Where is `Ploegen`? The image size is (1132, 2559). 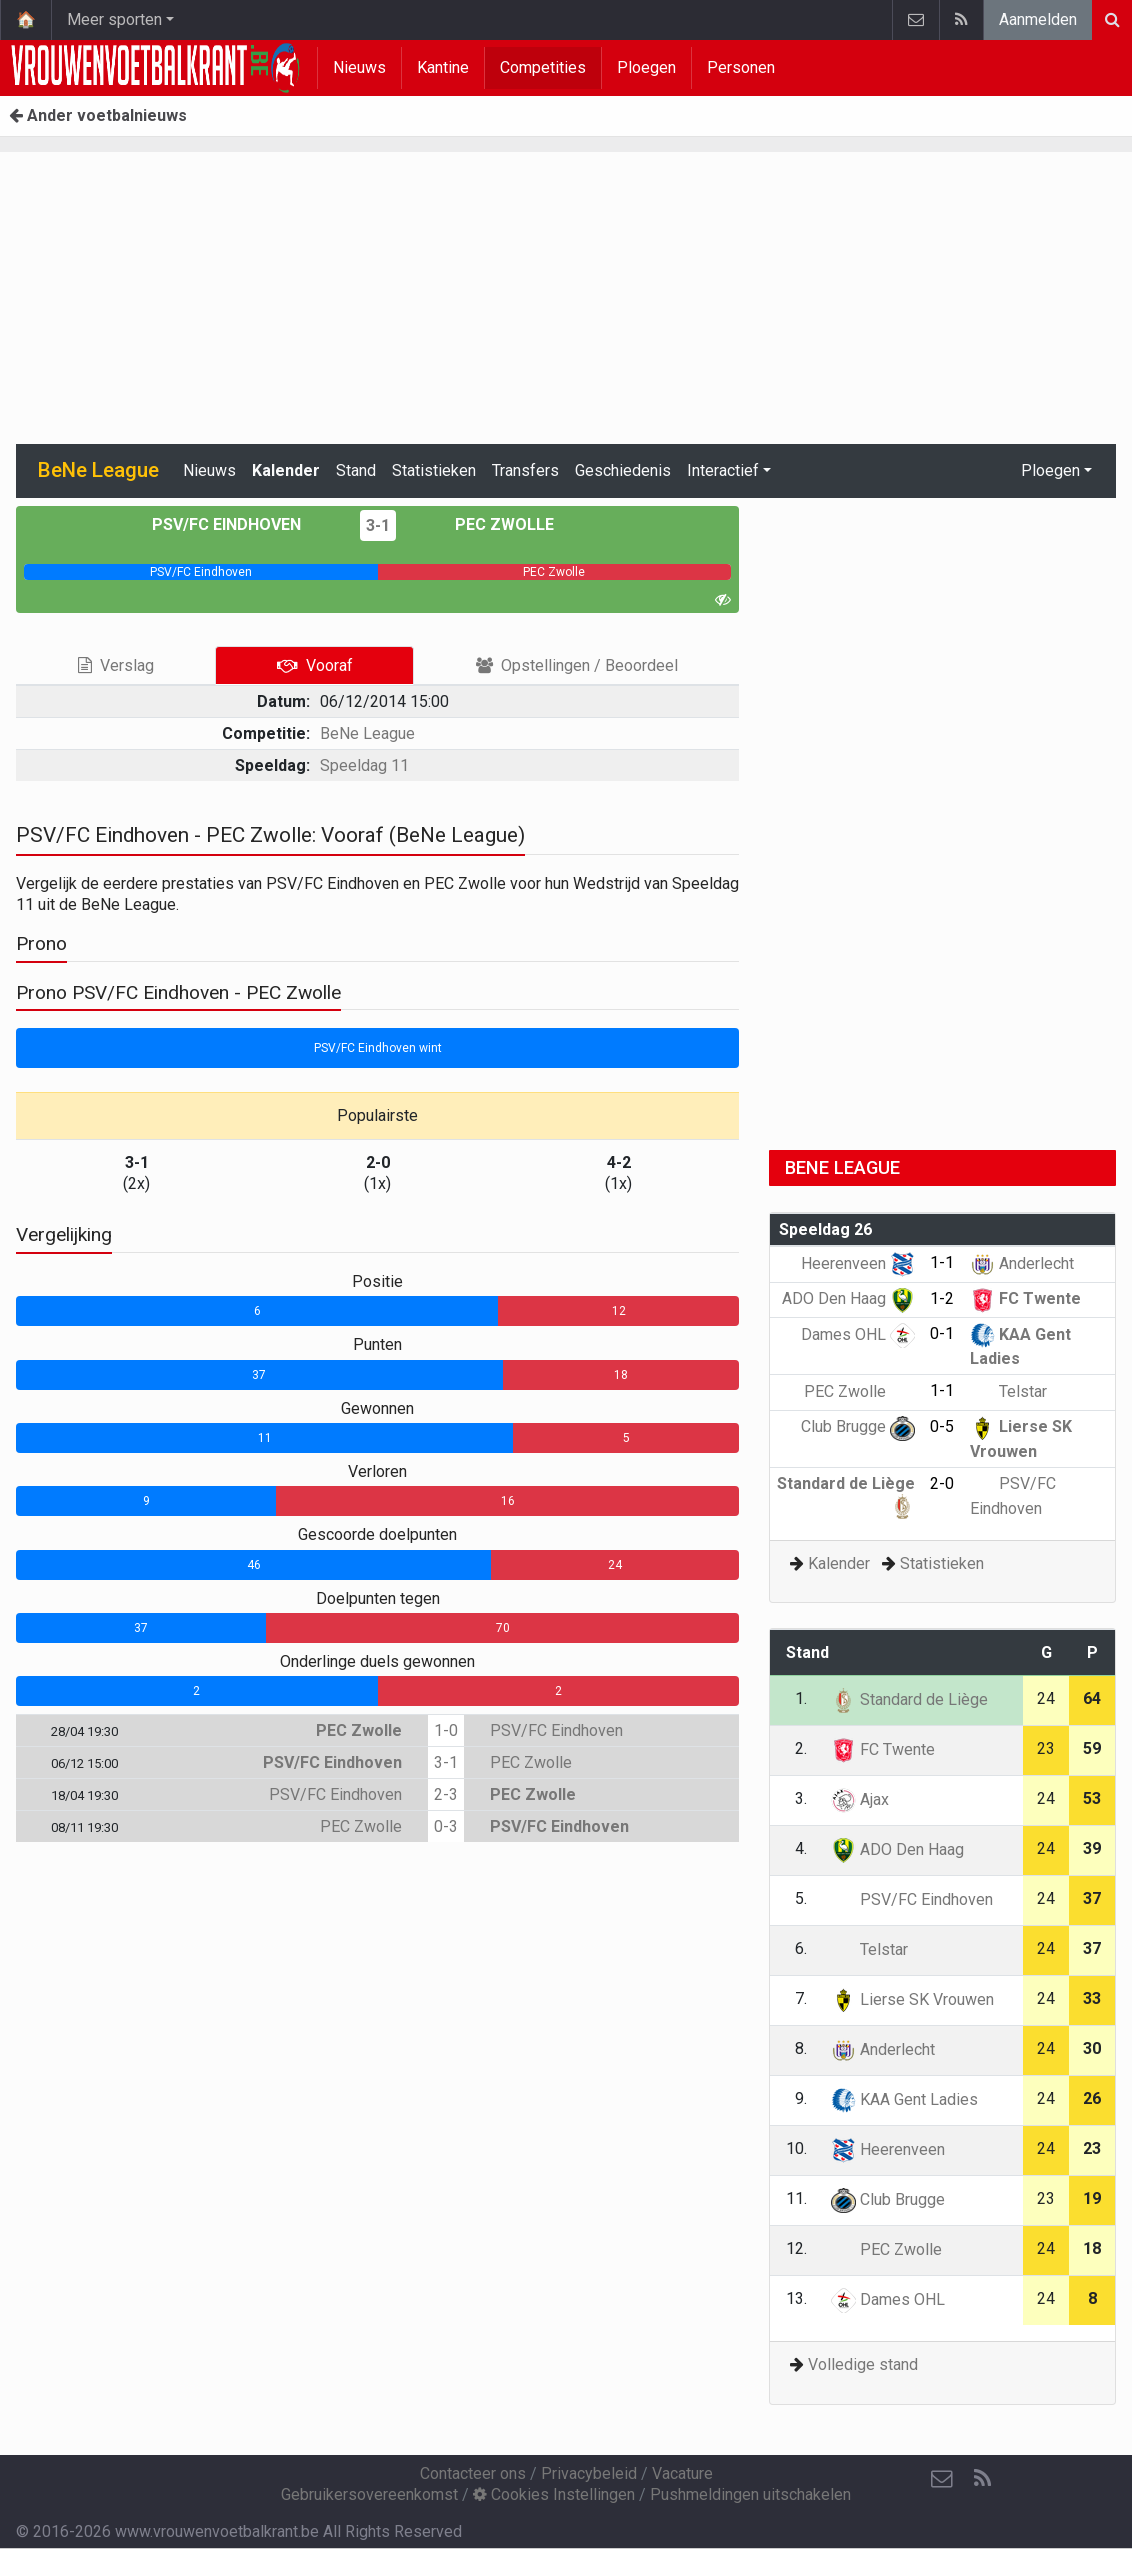
Ploegen is located at coordinates (646, 67).